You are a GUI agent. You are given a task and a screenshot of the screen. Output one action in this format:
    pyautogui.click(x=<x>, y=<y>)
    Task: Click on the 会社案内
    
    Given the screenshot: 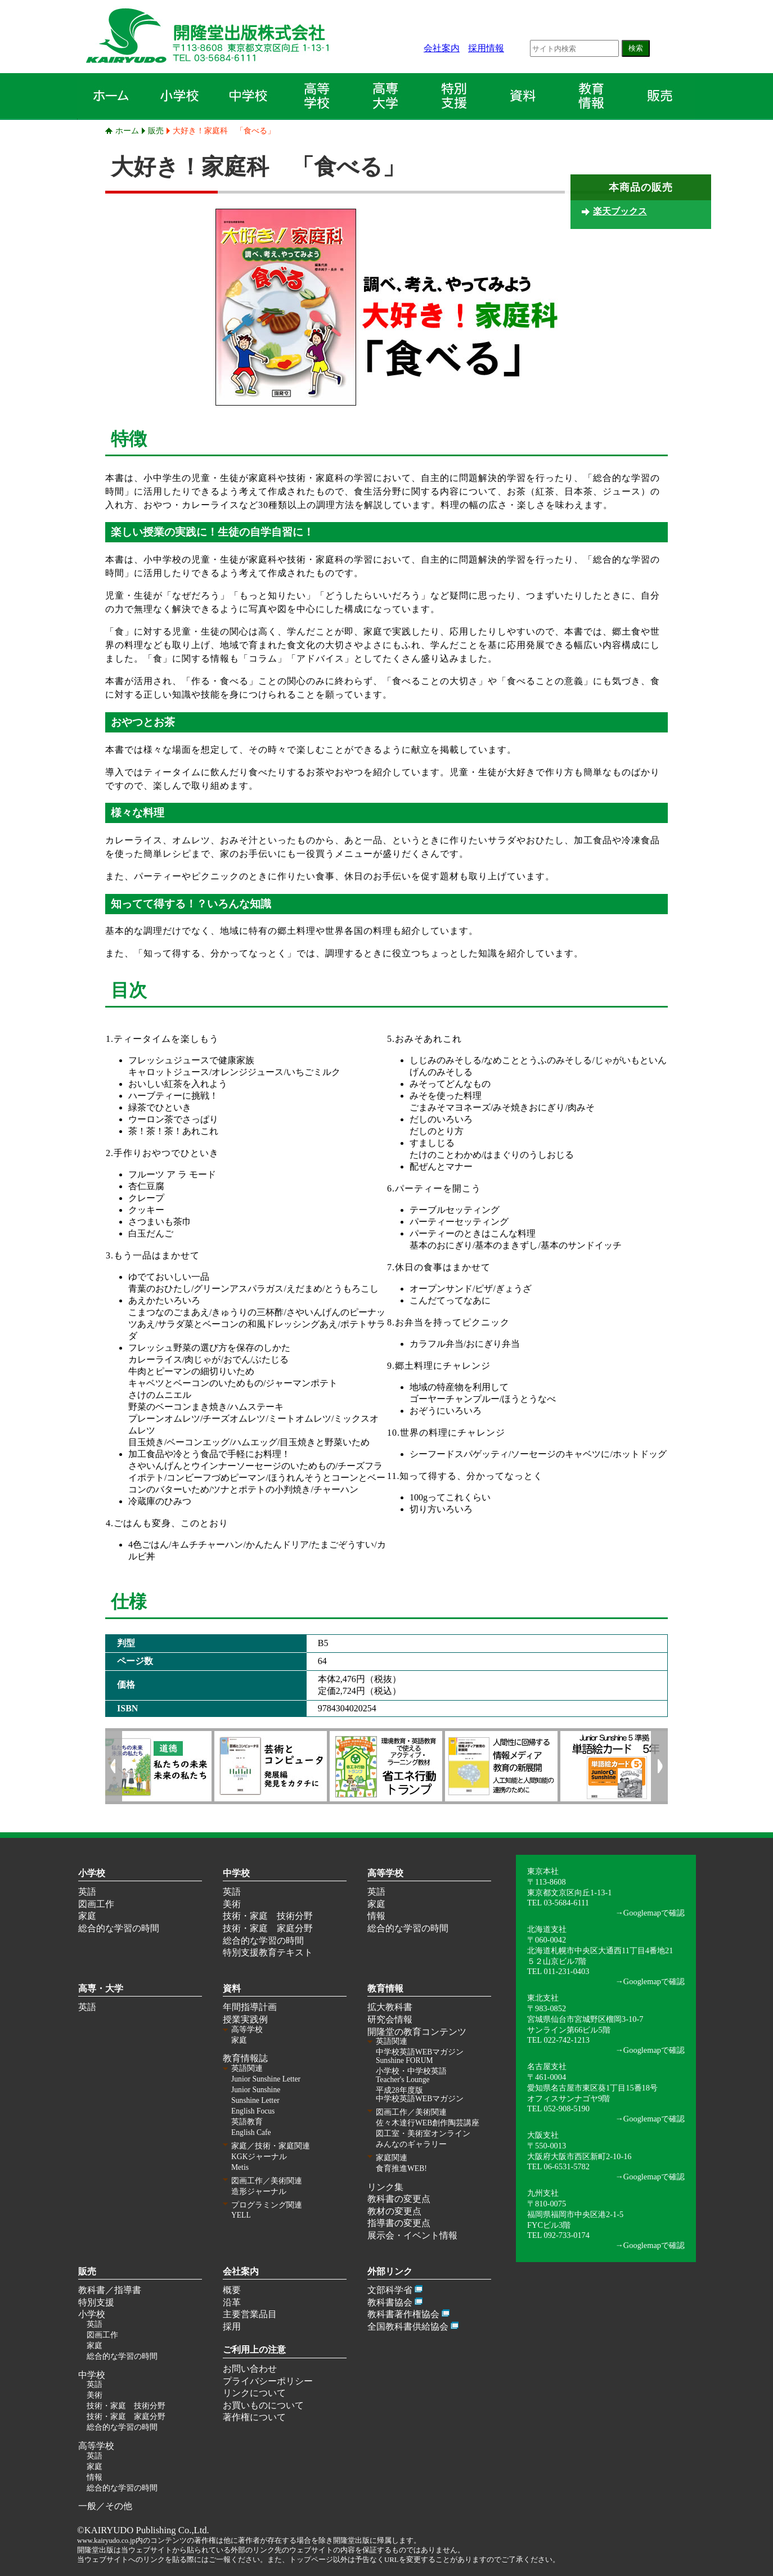 What is the action you would take?
    pyautogui.click(x=442, y=48)
    